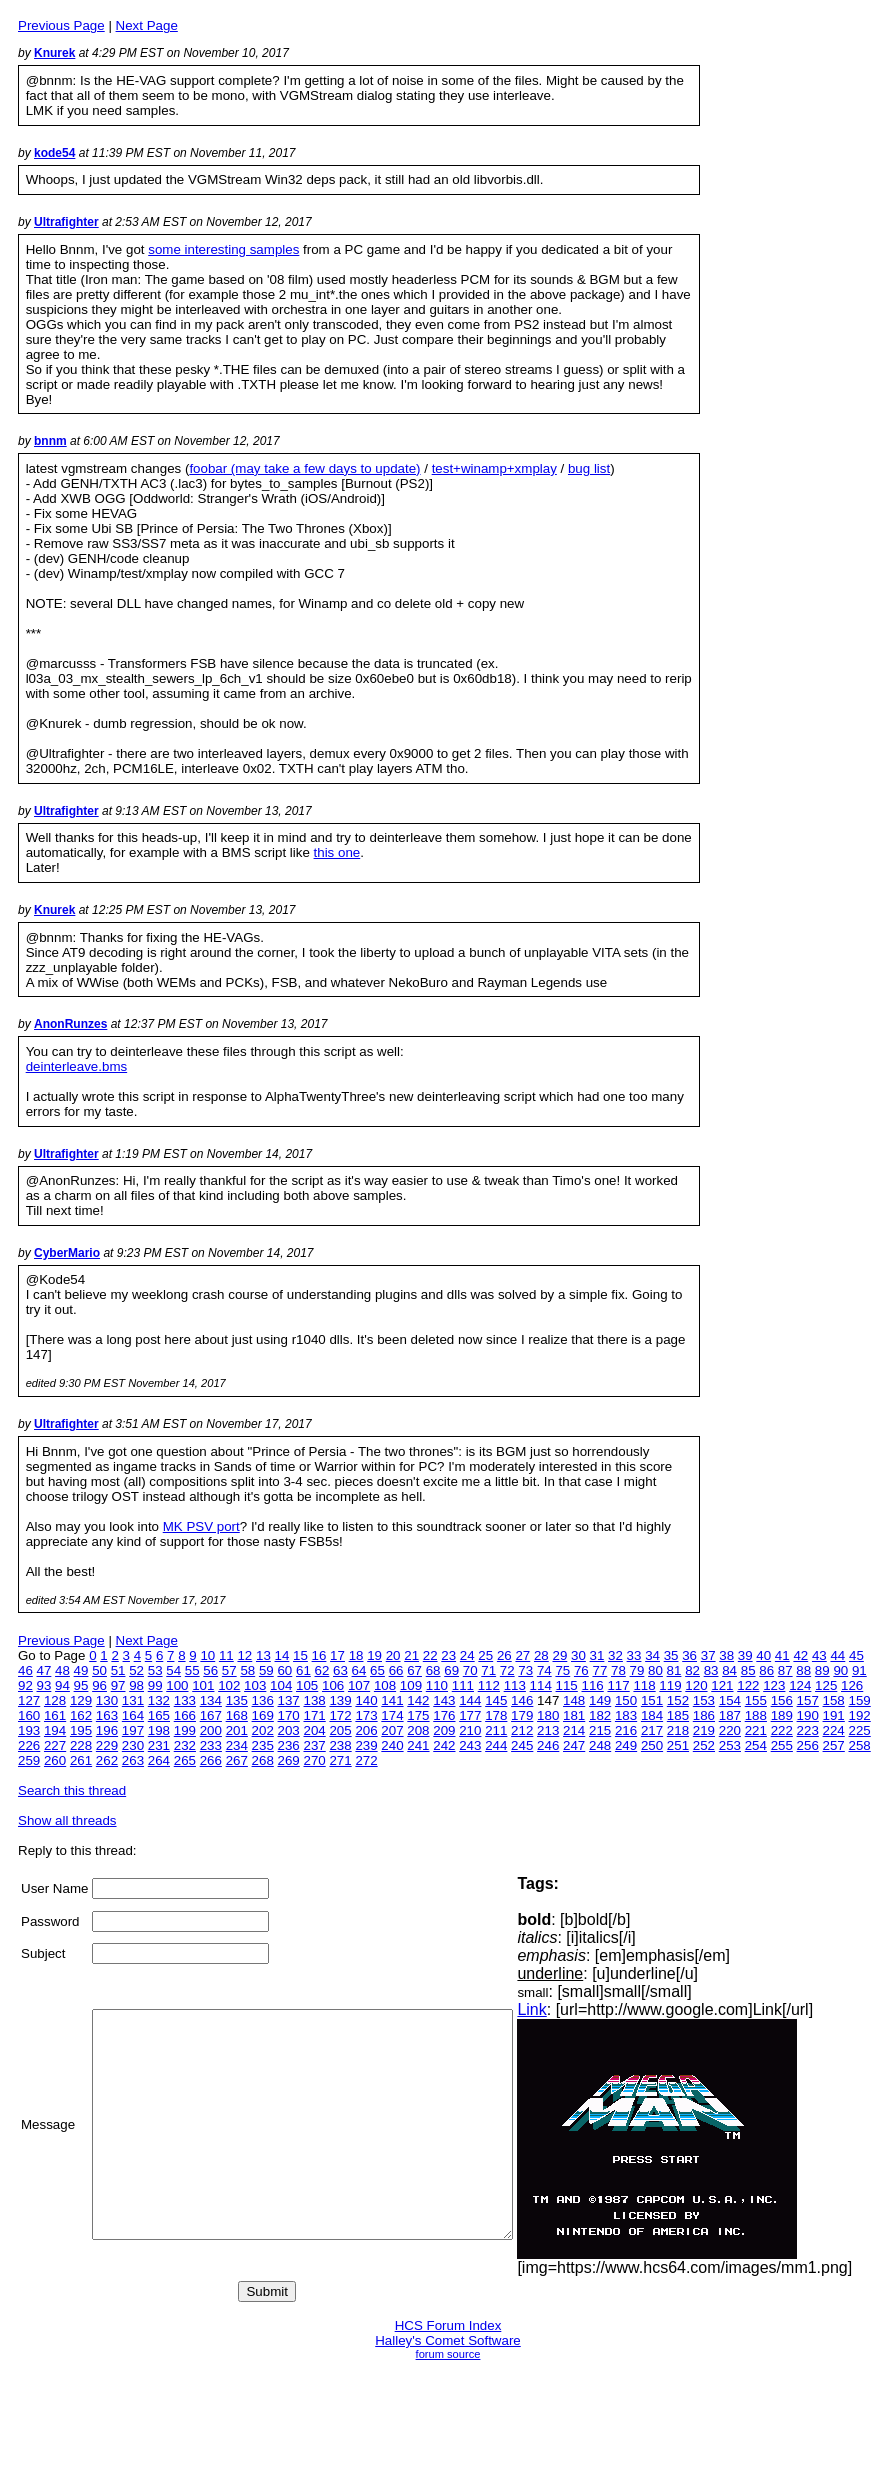 The height and width of the screenshot is (2468, 896). What do you see at coordinates (77, 1066) in the screenshot?
I see `deinterleave.bms` at bounding box center [77, 1066].